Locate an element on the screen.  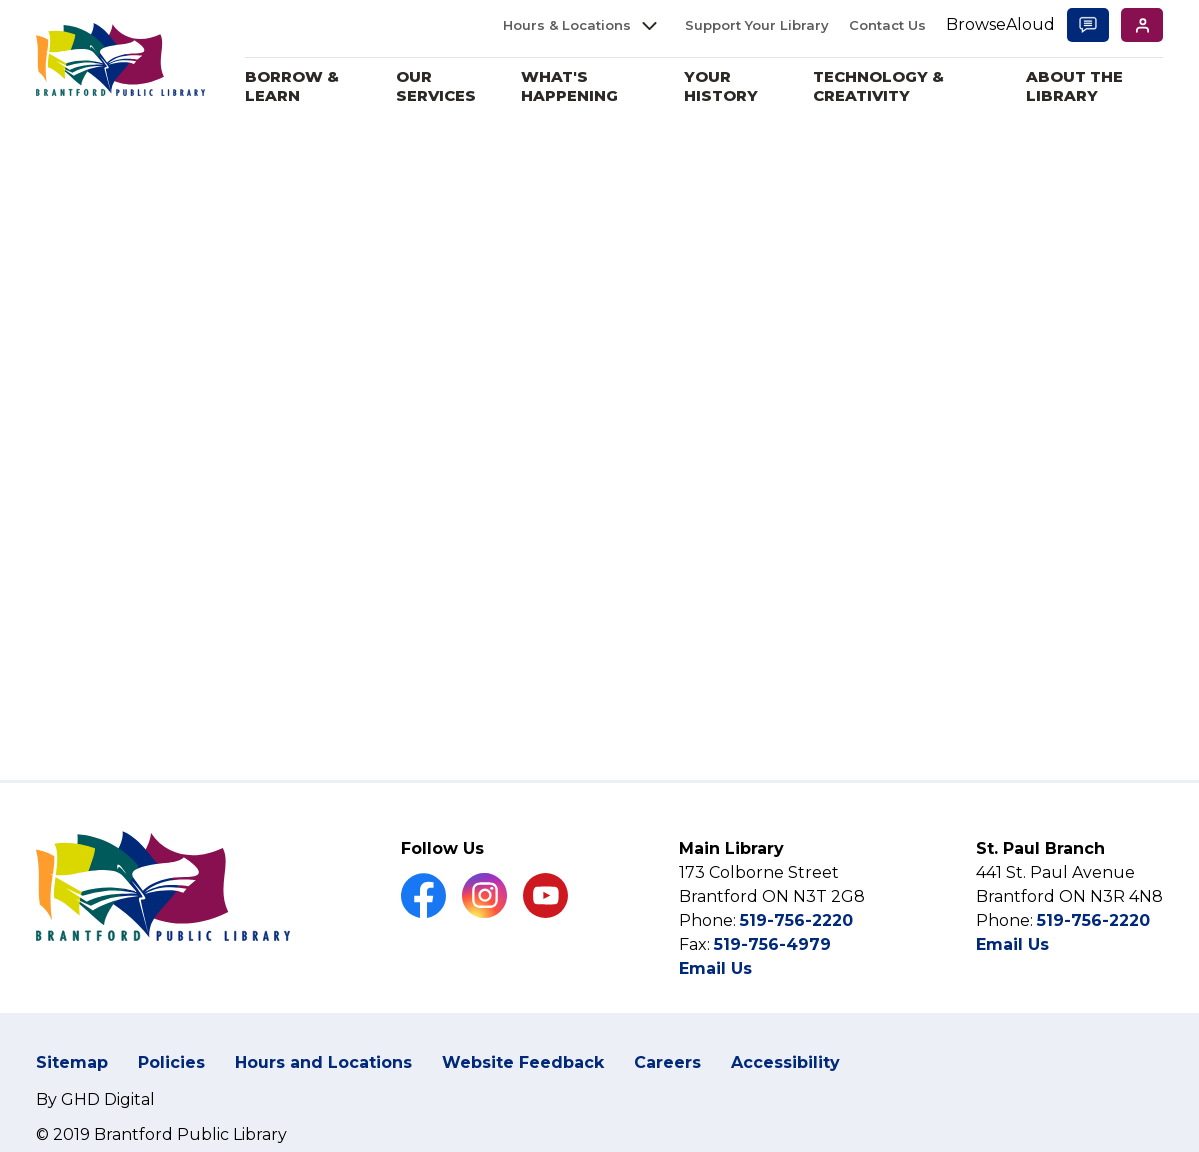
519-756-2220 is located at coordinates (796, 920).